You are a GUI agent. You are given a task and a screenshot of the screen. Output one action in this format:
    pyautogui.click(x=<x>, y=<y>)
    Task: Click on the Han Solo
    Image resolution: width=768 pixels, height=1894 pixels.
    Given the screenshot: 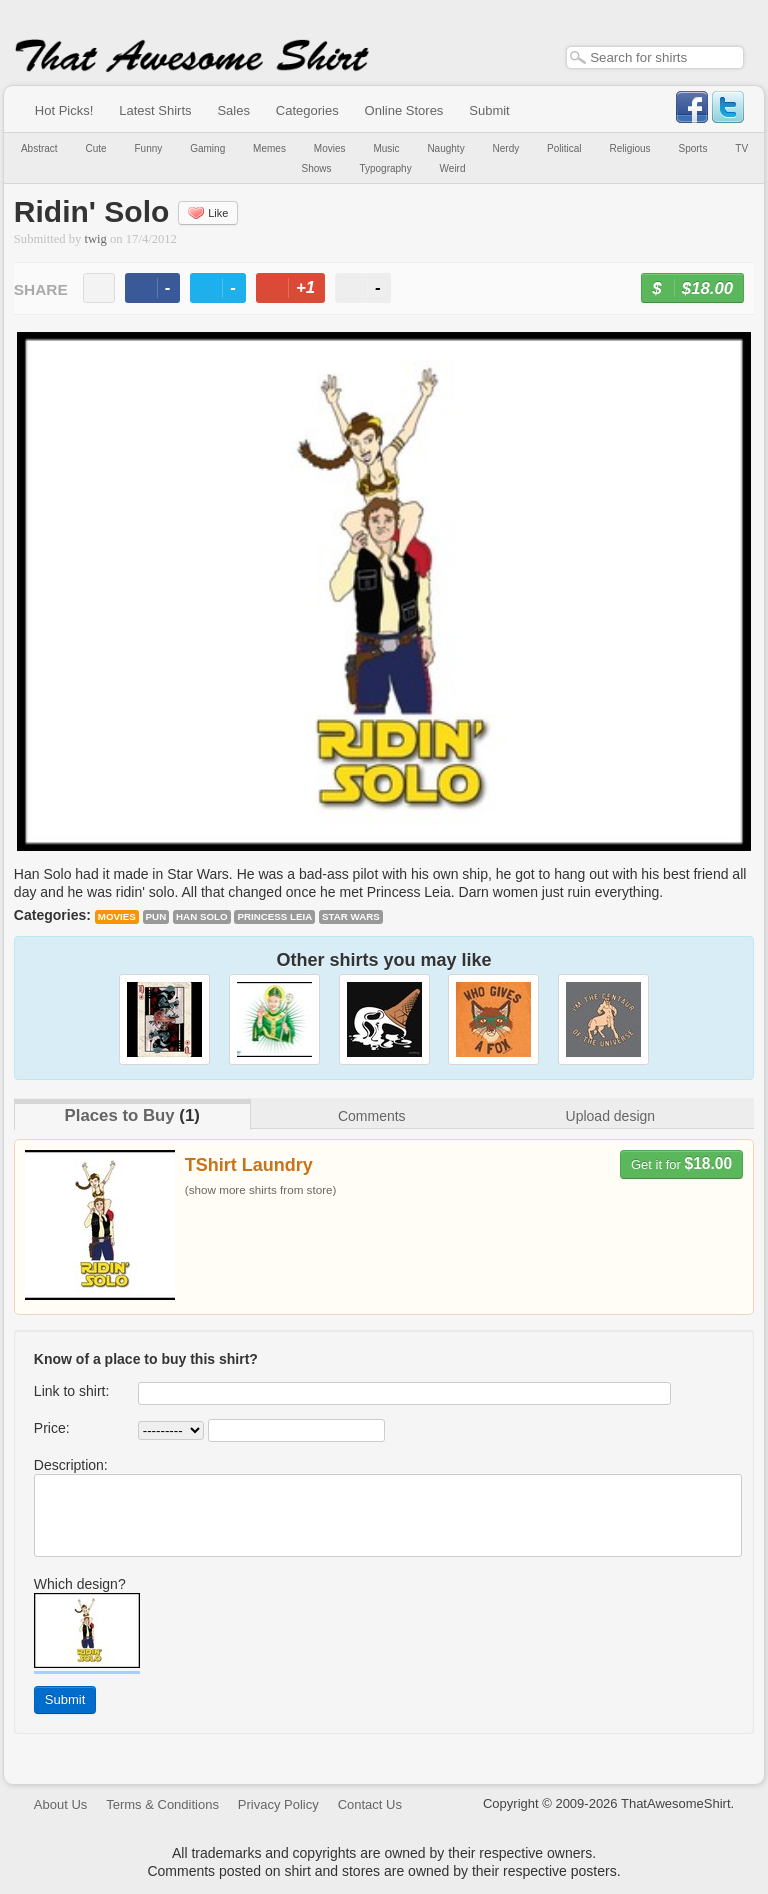 What is the action you would take?
    pyautogui.click(x=201, y=916)
    